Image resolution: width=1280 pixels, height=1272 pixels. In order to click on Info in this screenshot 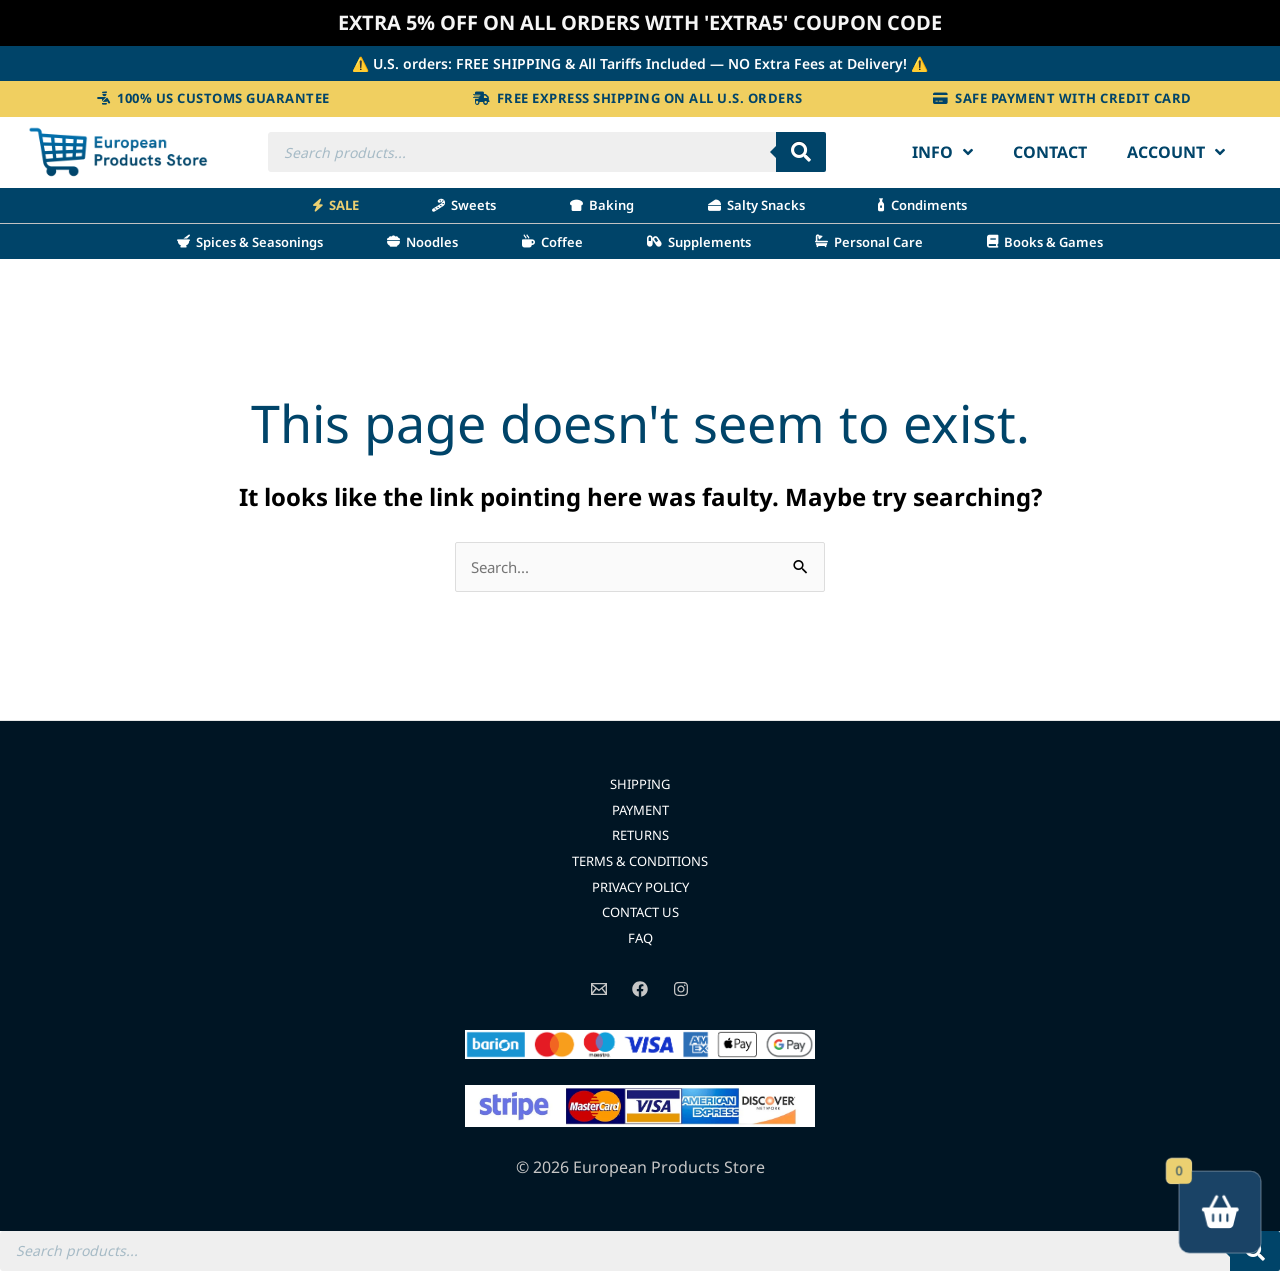, I will do `click(942, 152)`.